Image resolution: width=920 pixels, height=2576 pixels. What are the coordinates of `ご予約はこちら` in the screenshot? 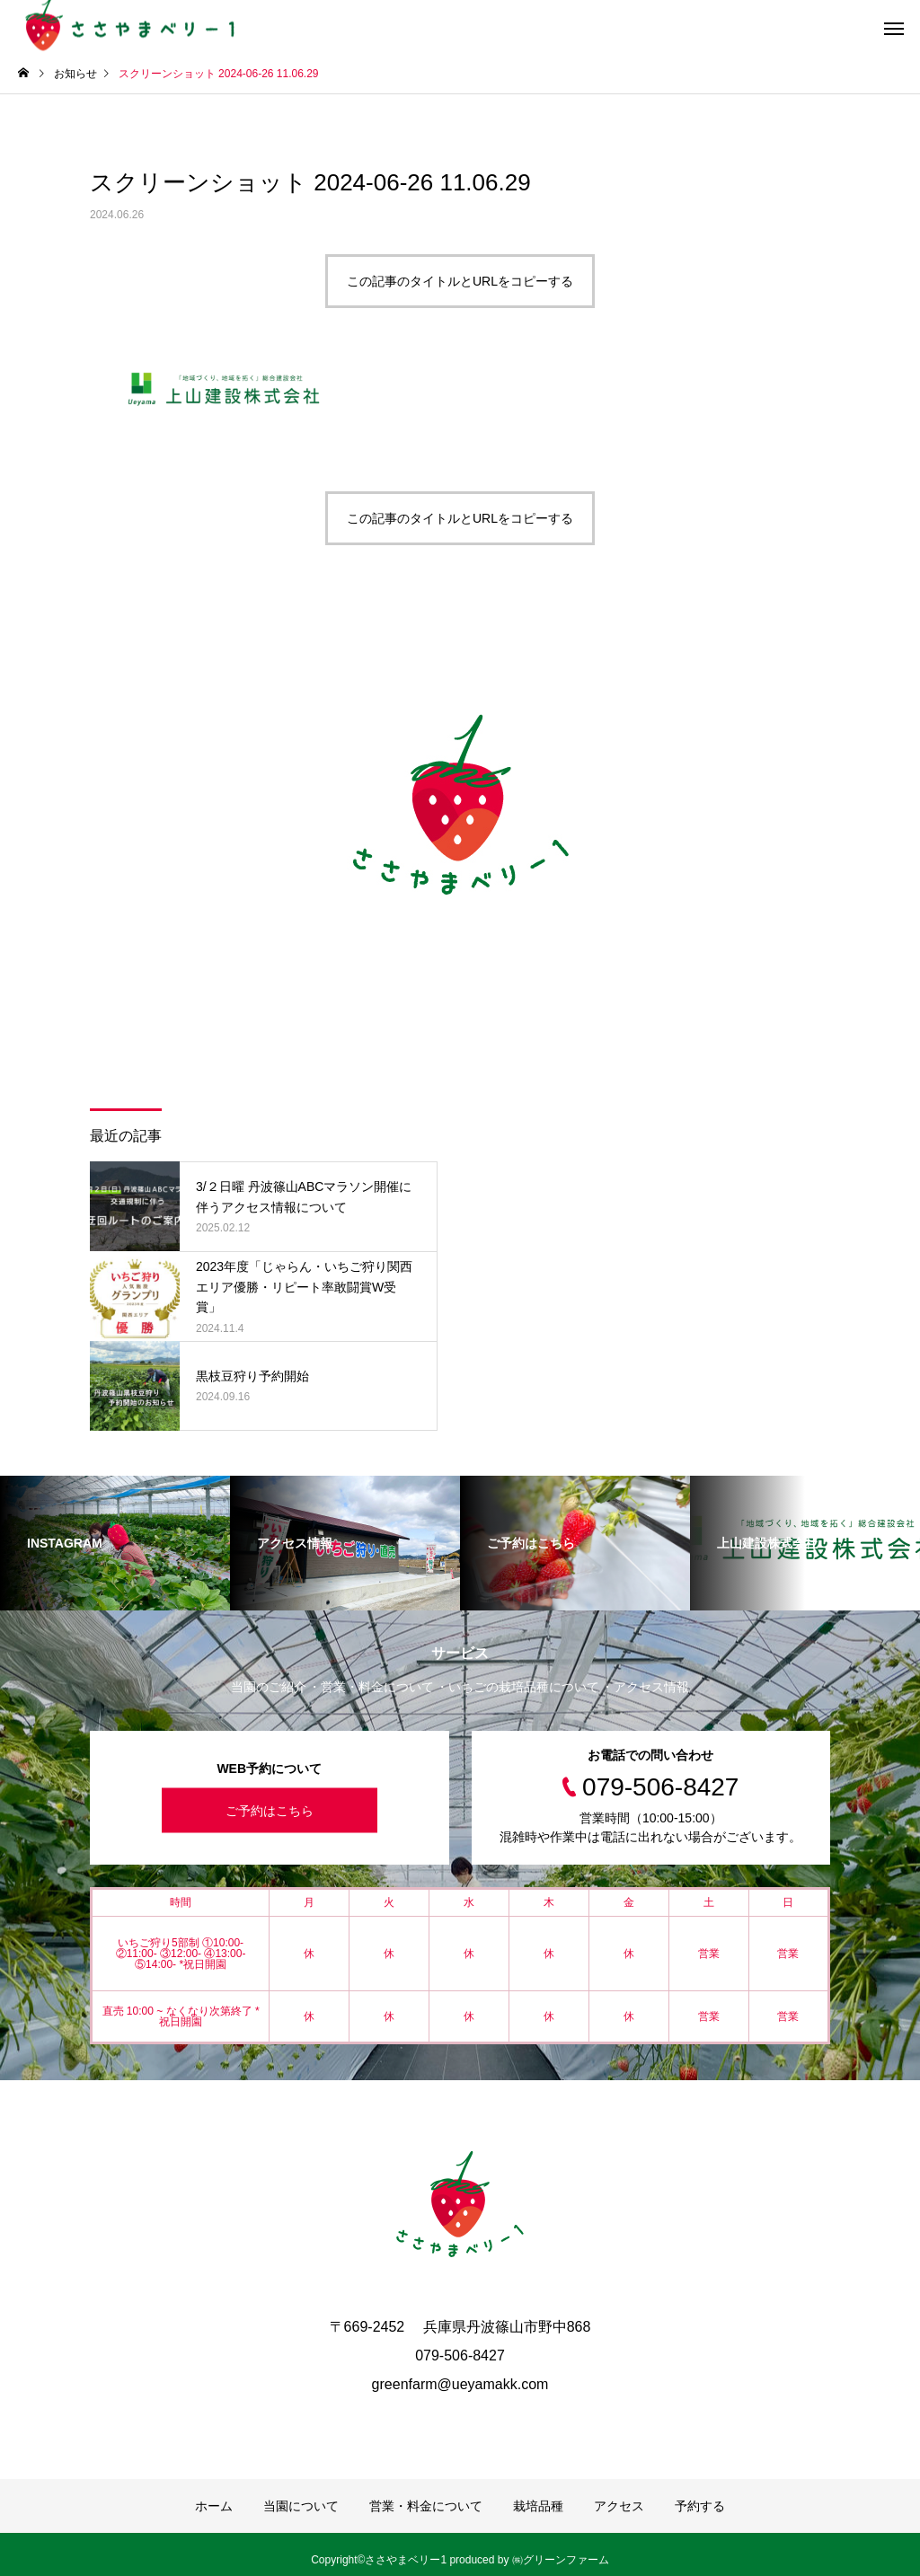 It's located at (270, 1811).